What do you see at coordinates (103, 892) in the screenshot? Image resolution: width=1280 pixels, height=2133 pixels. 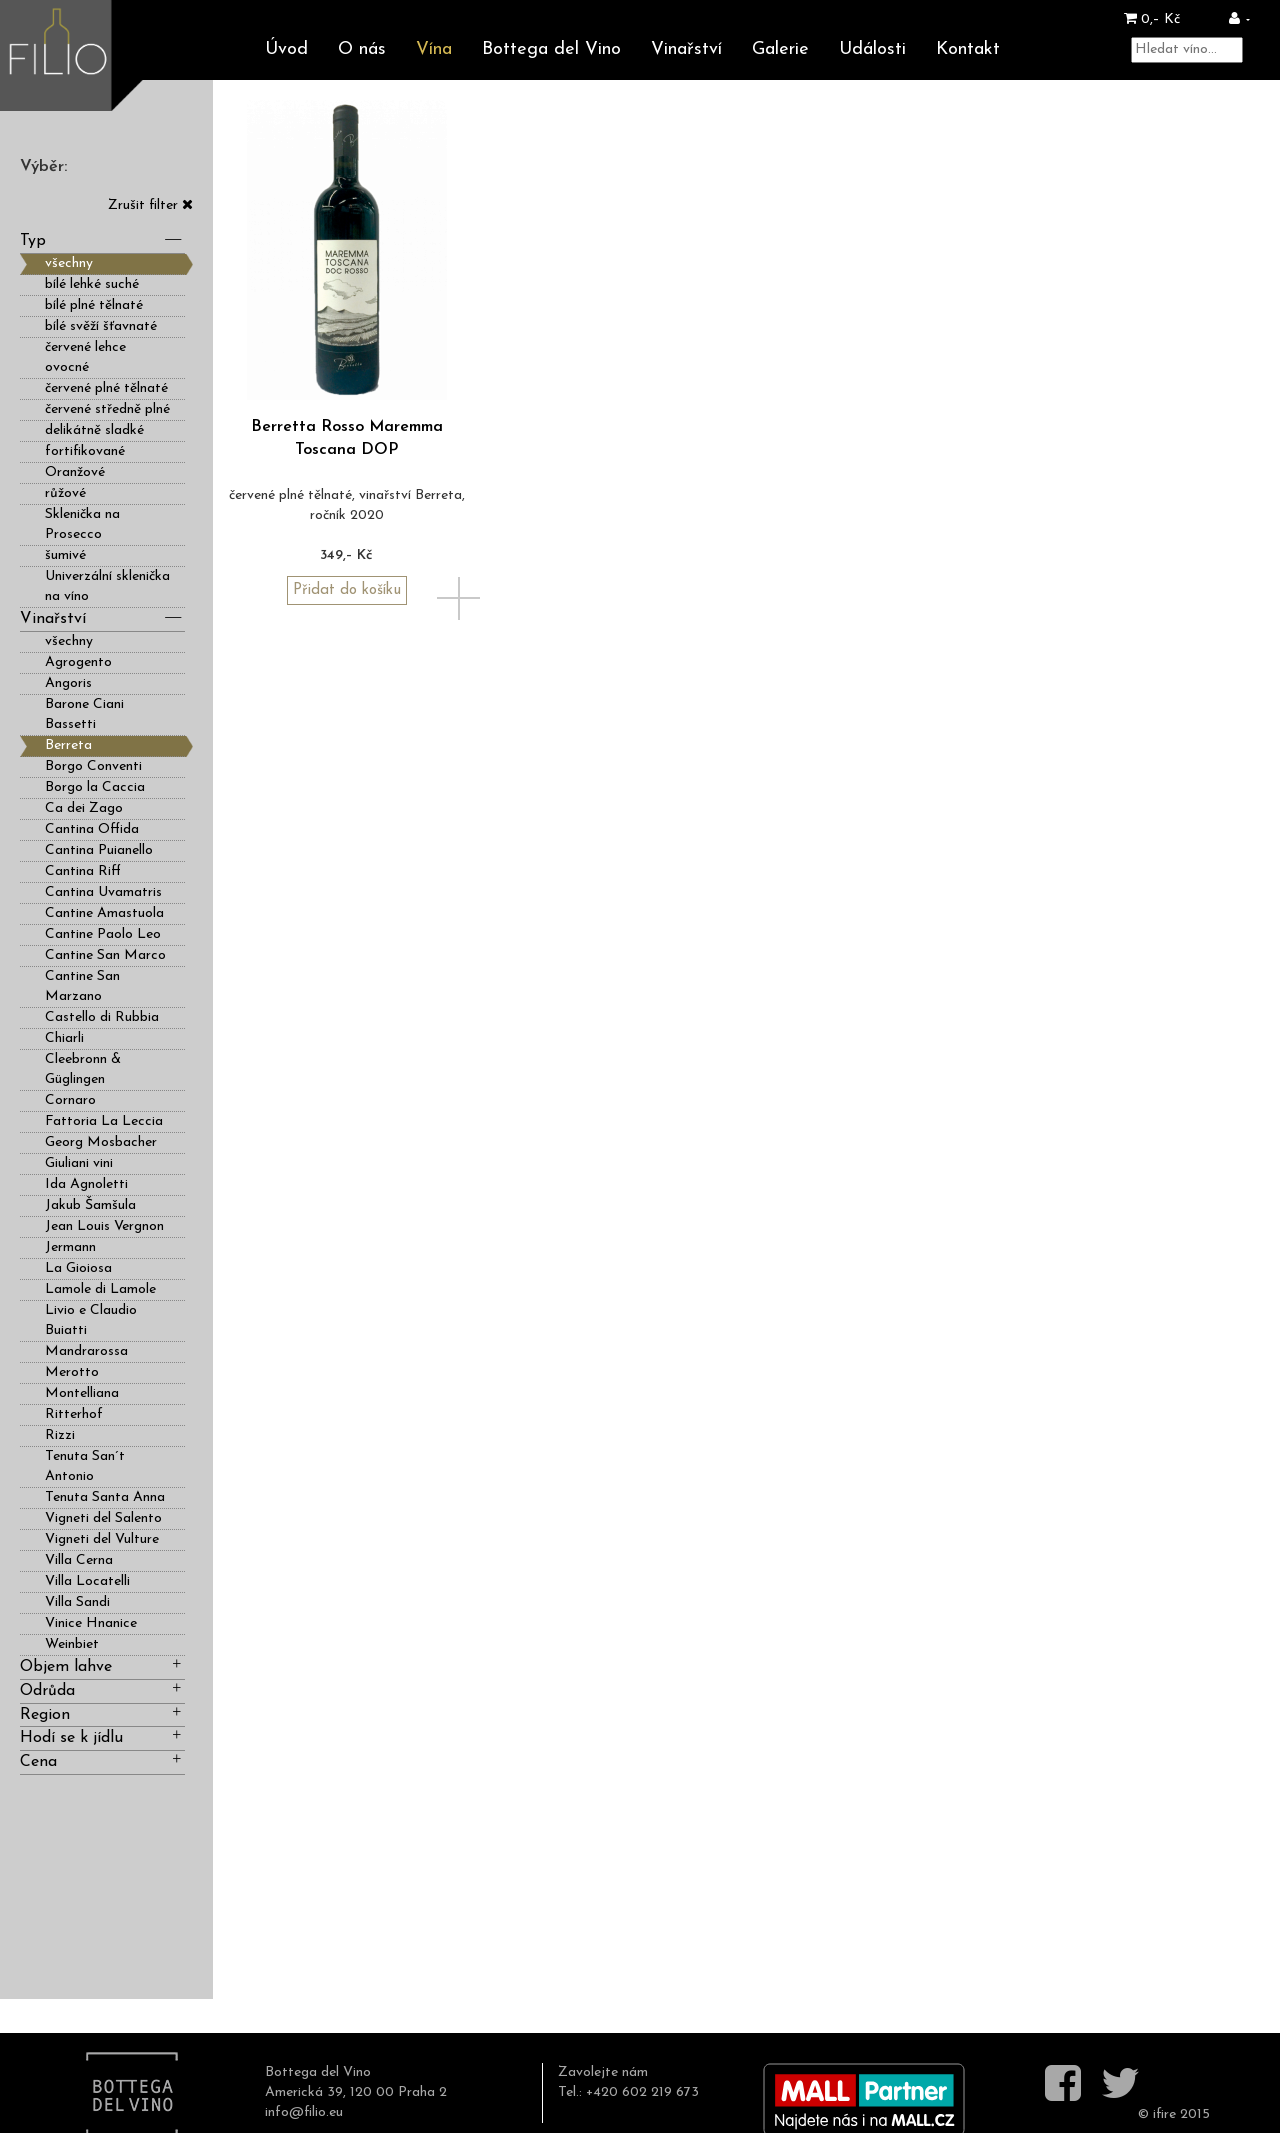 I see `Cantina Uvamatris` at bounding box center [103, 892].